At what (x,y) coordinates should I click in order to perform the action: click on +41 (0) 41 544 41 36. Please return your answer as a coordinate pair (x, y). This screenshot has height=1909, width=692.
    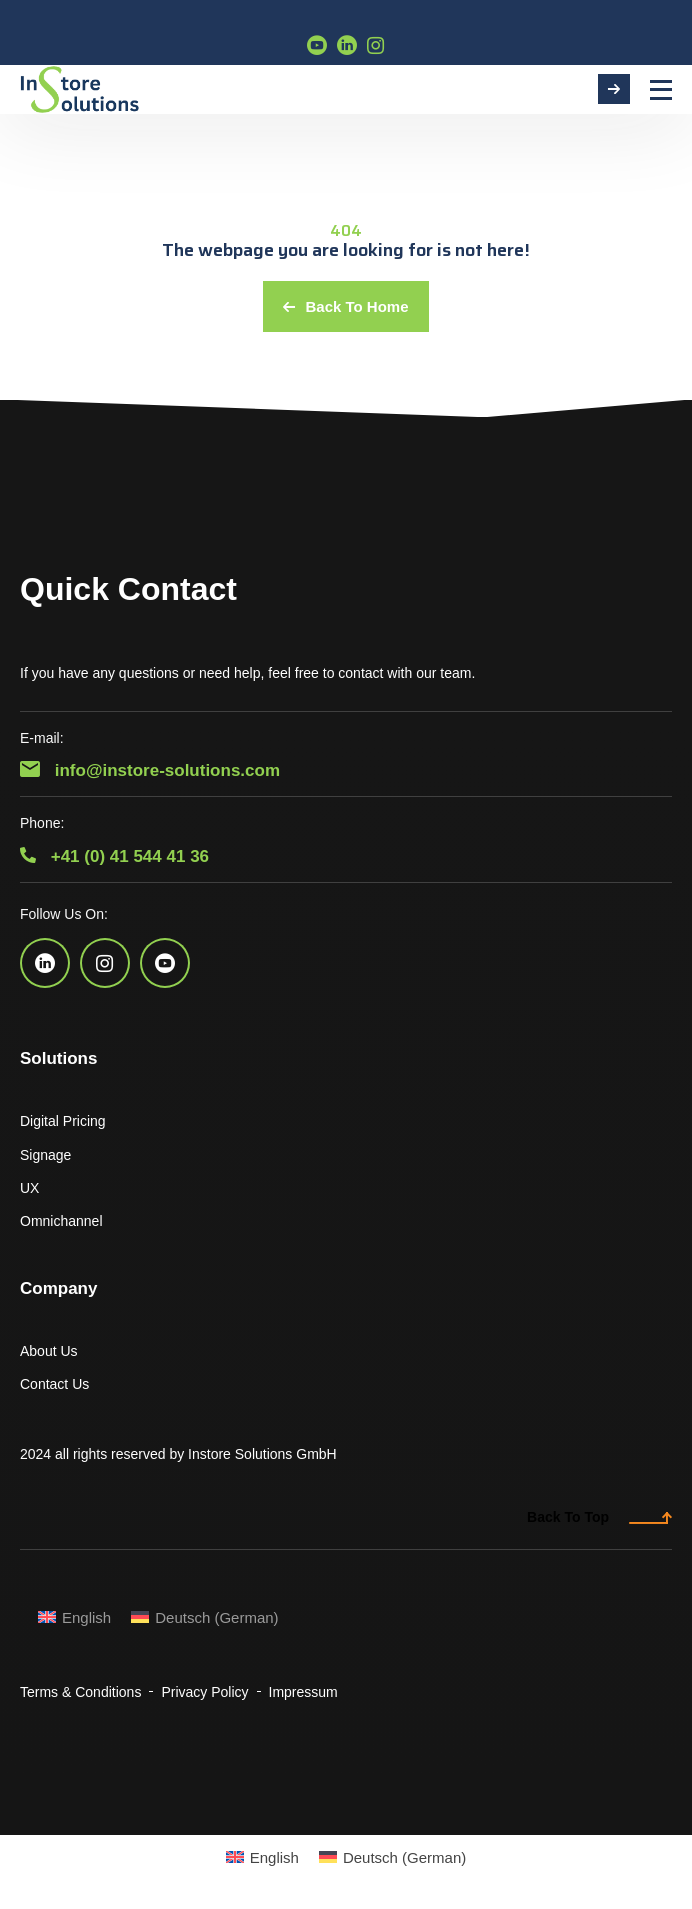
    Looking at the image, I should click on (114, 856).